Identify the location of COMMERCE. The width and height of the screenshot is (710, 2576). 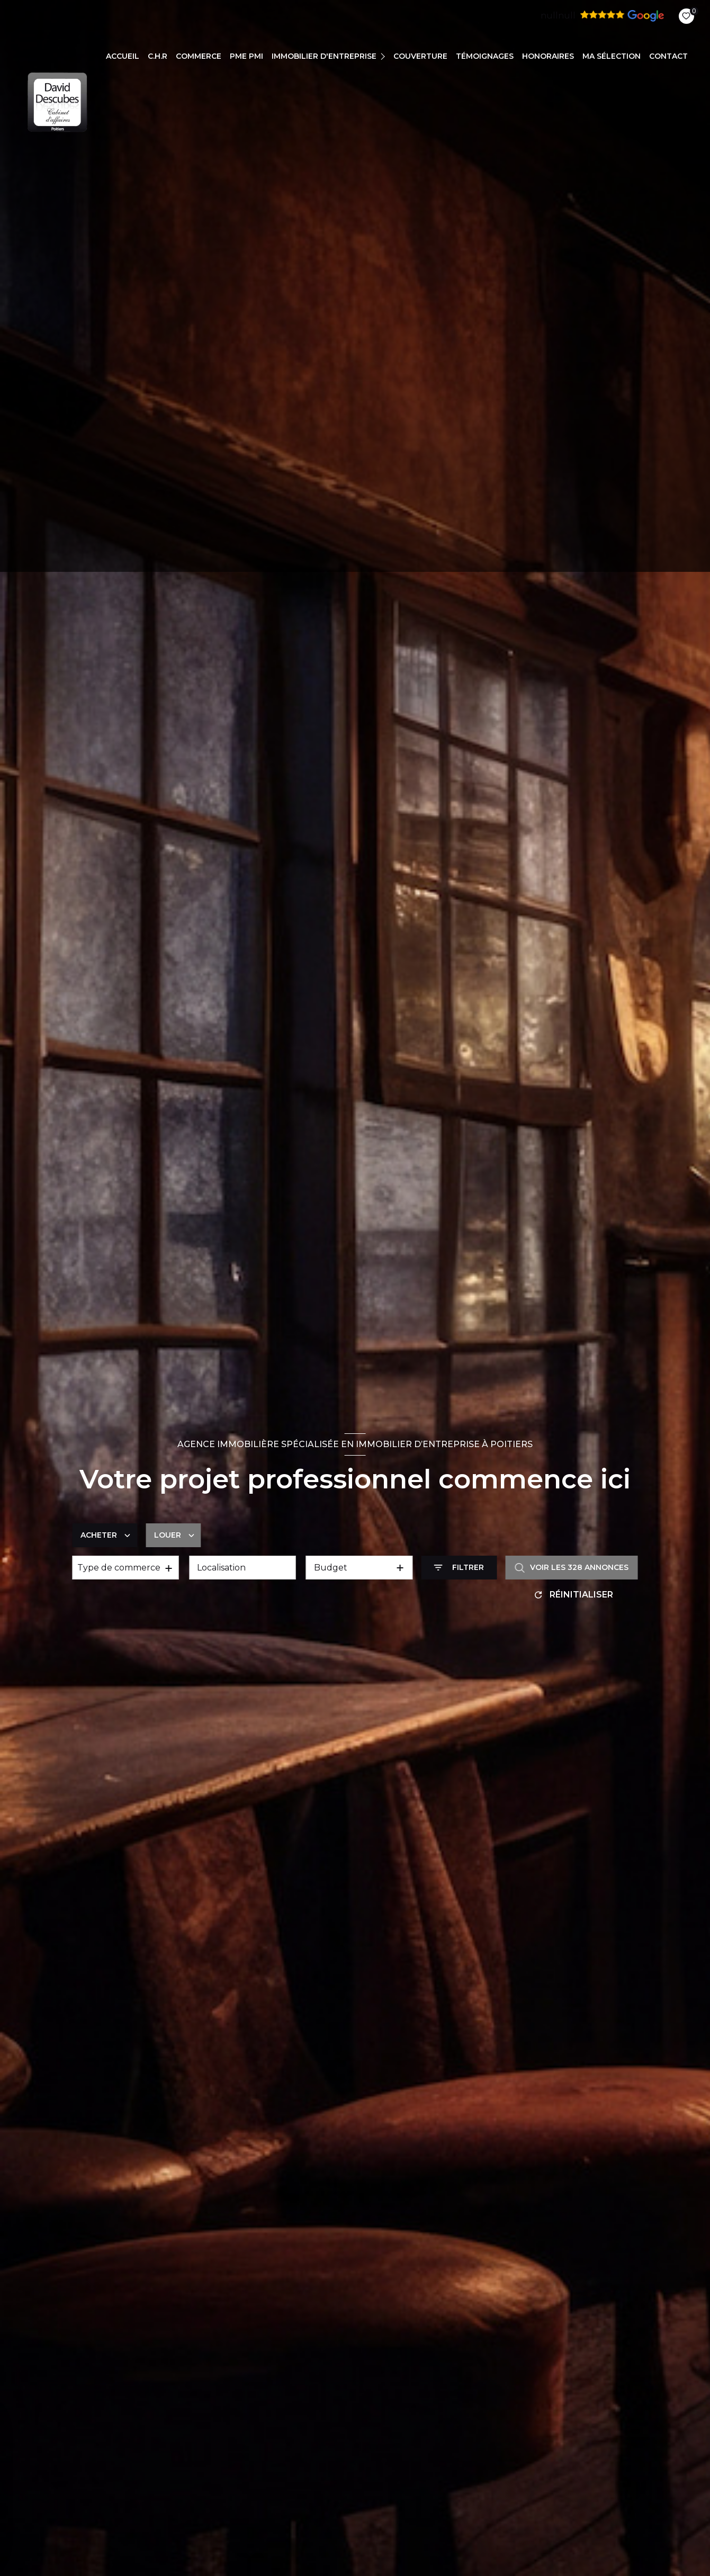
(198, 56).